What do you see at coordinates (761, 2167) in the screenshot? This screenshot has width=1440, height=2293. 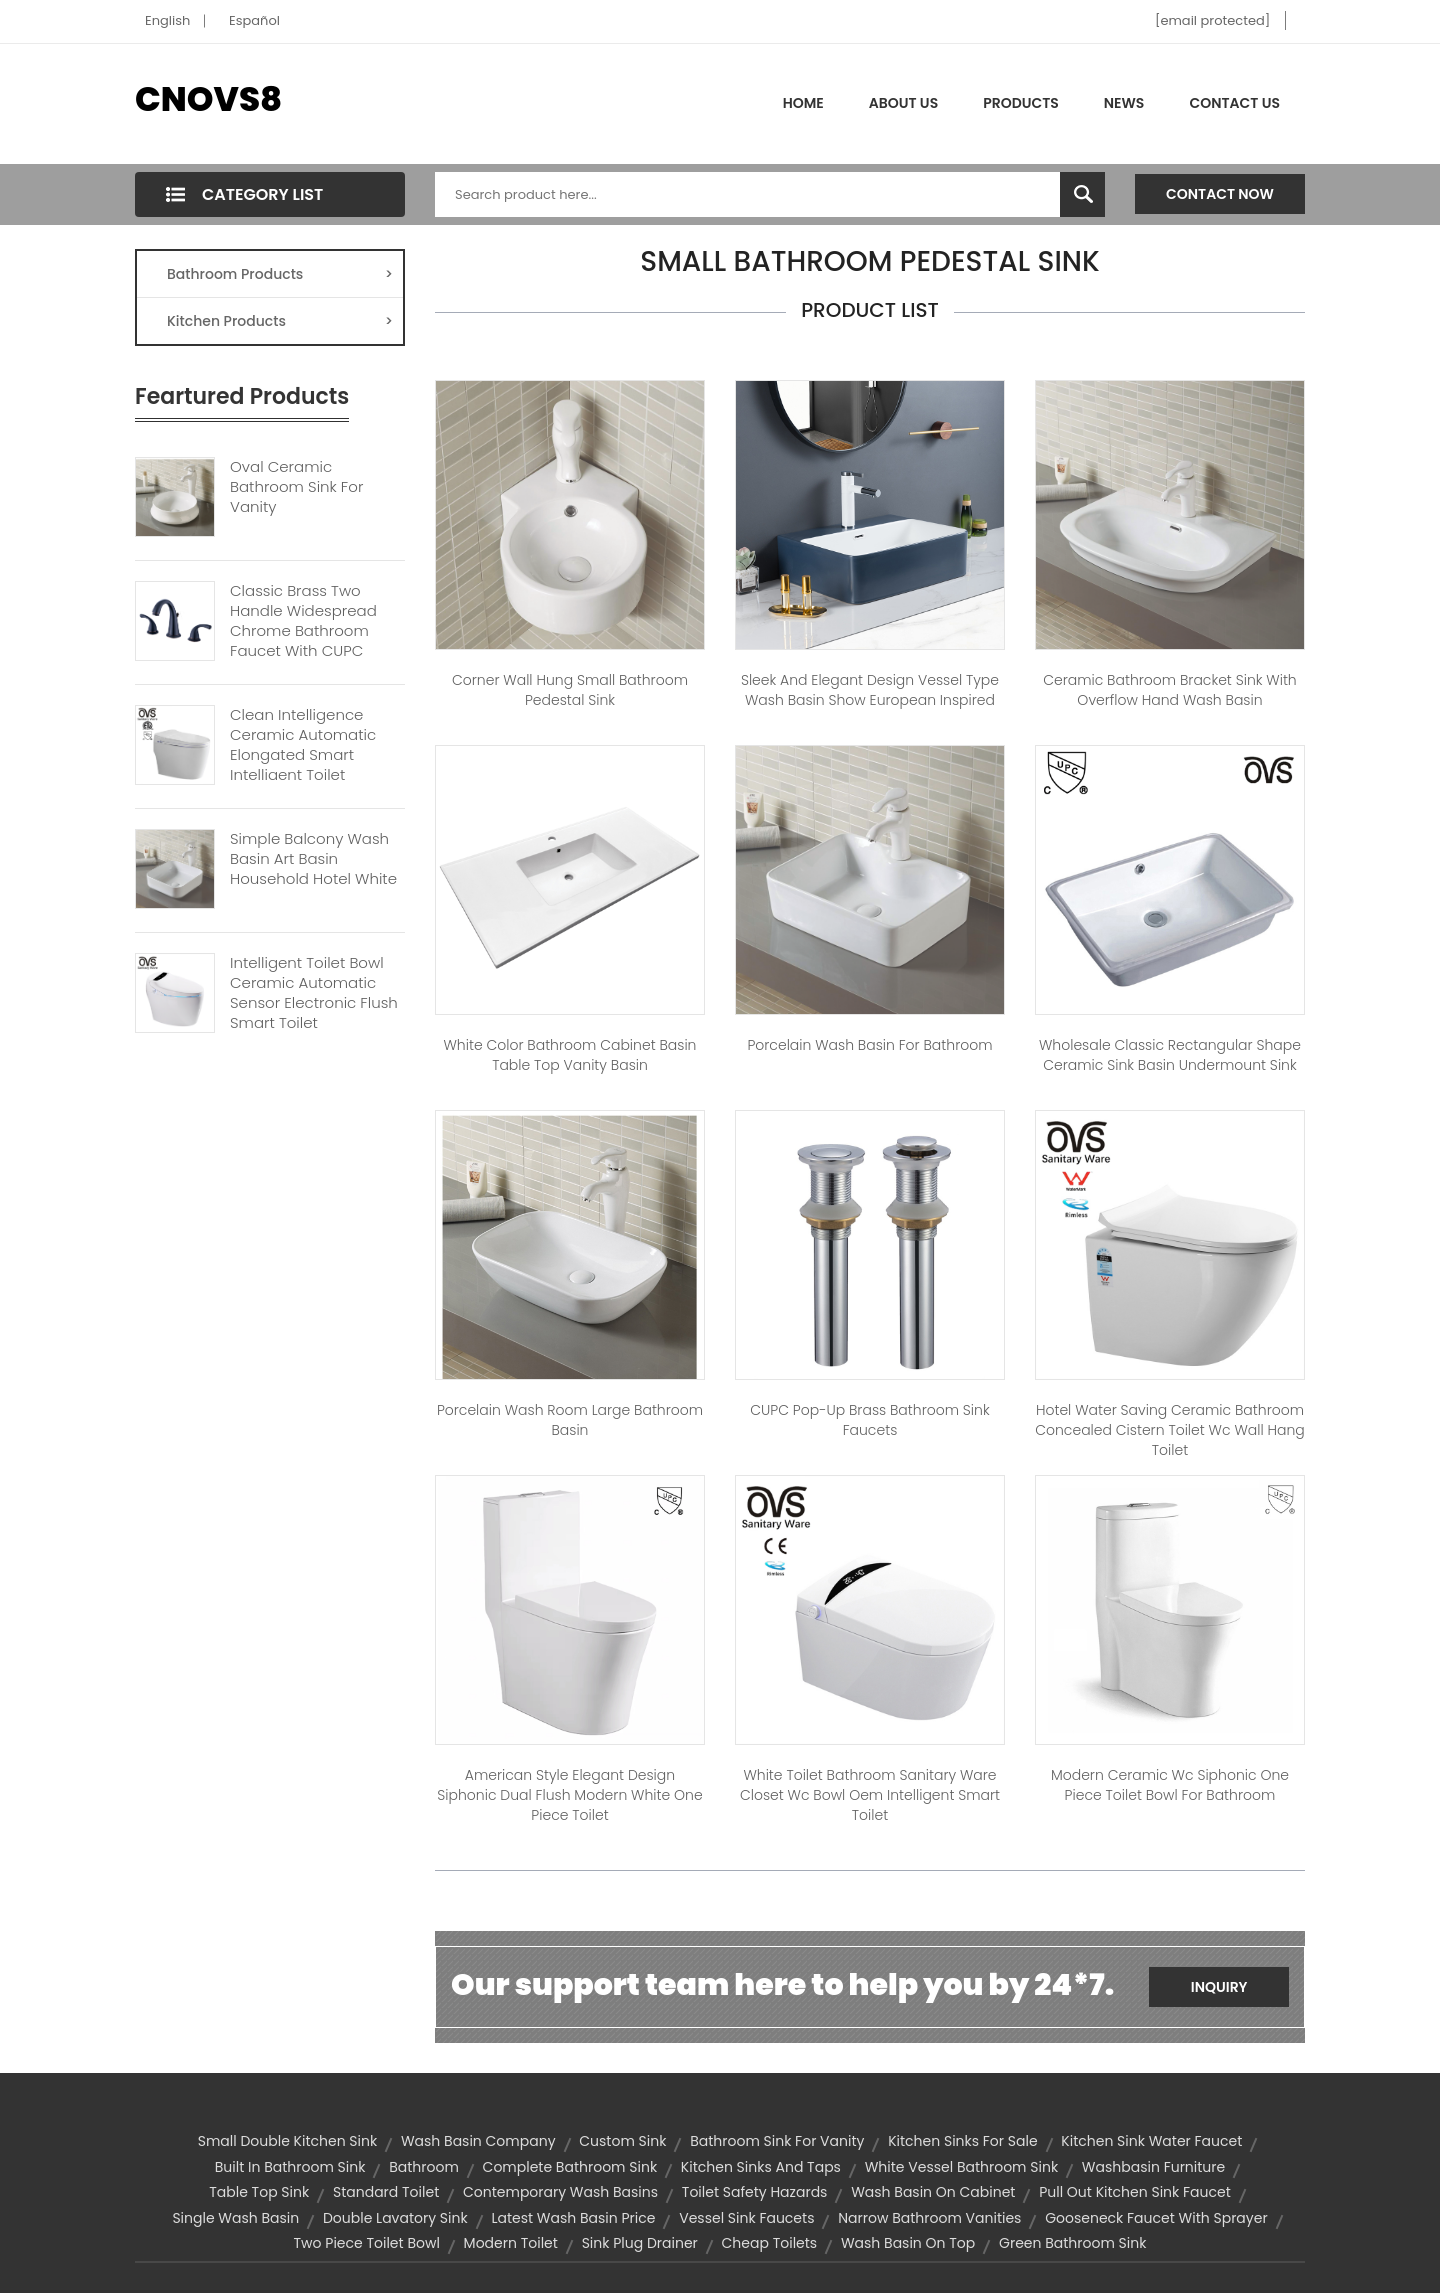 I see `kitchen sinks and taps` at bounding box center [761, 2167].